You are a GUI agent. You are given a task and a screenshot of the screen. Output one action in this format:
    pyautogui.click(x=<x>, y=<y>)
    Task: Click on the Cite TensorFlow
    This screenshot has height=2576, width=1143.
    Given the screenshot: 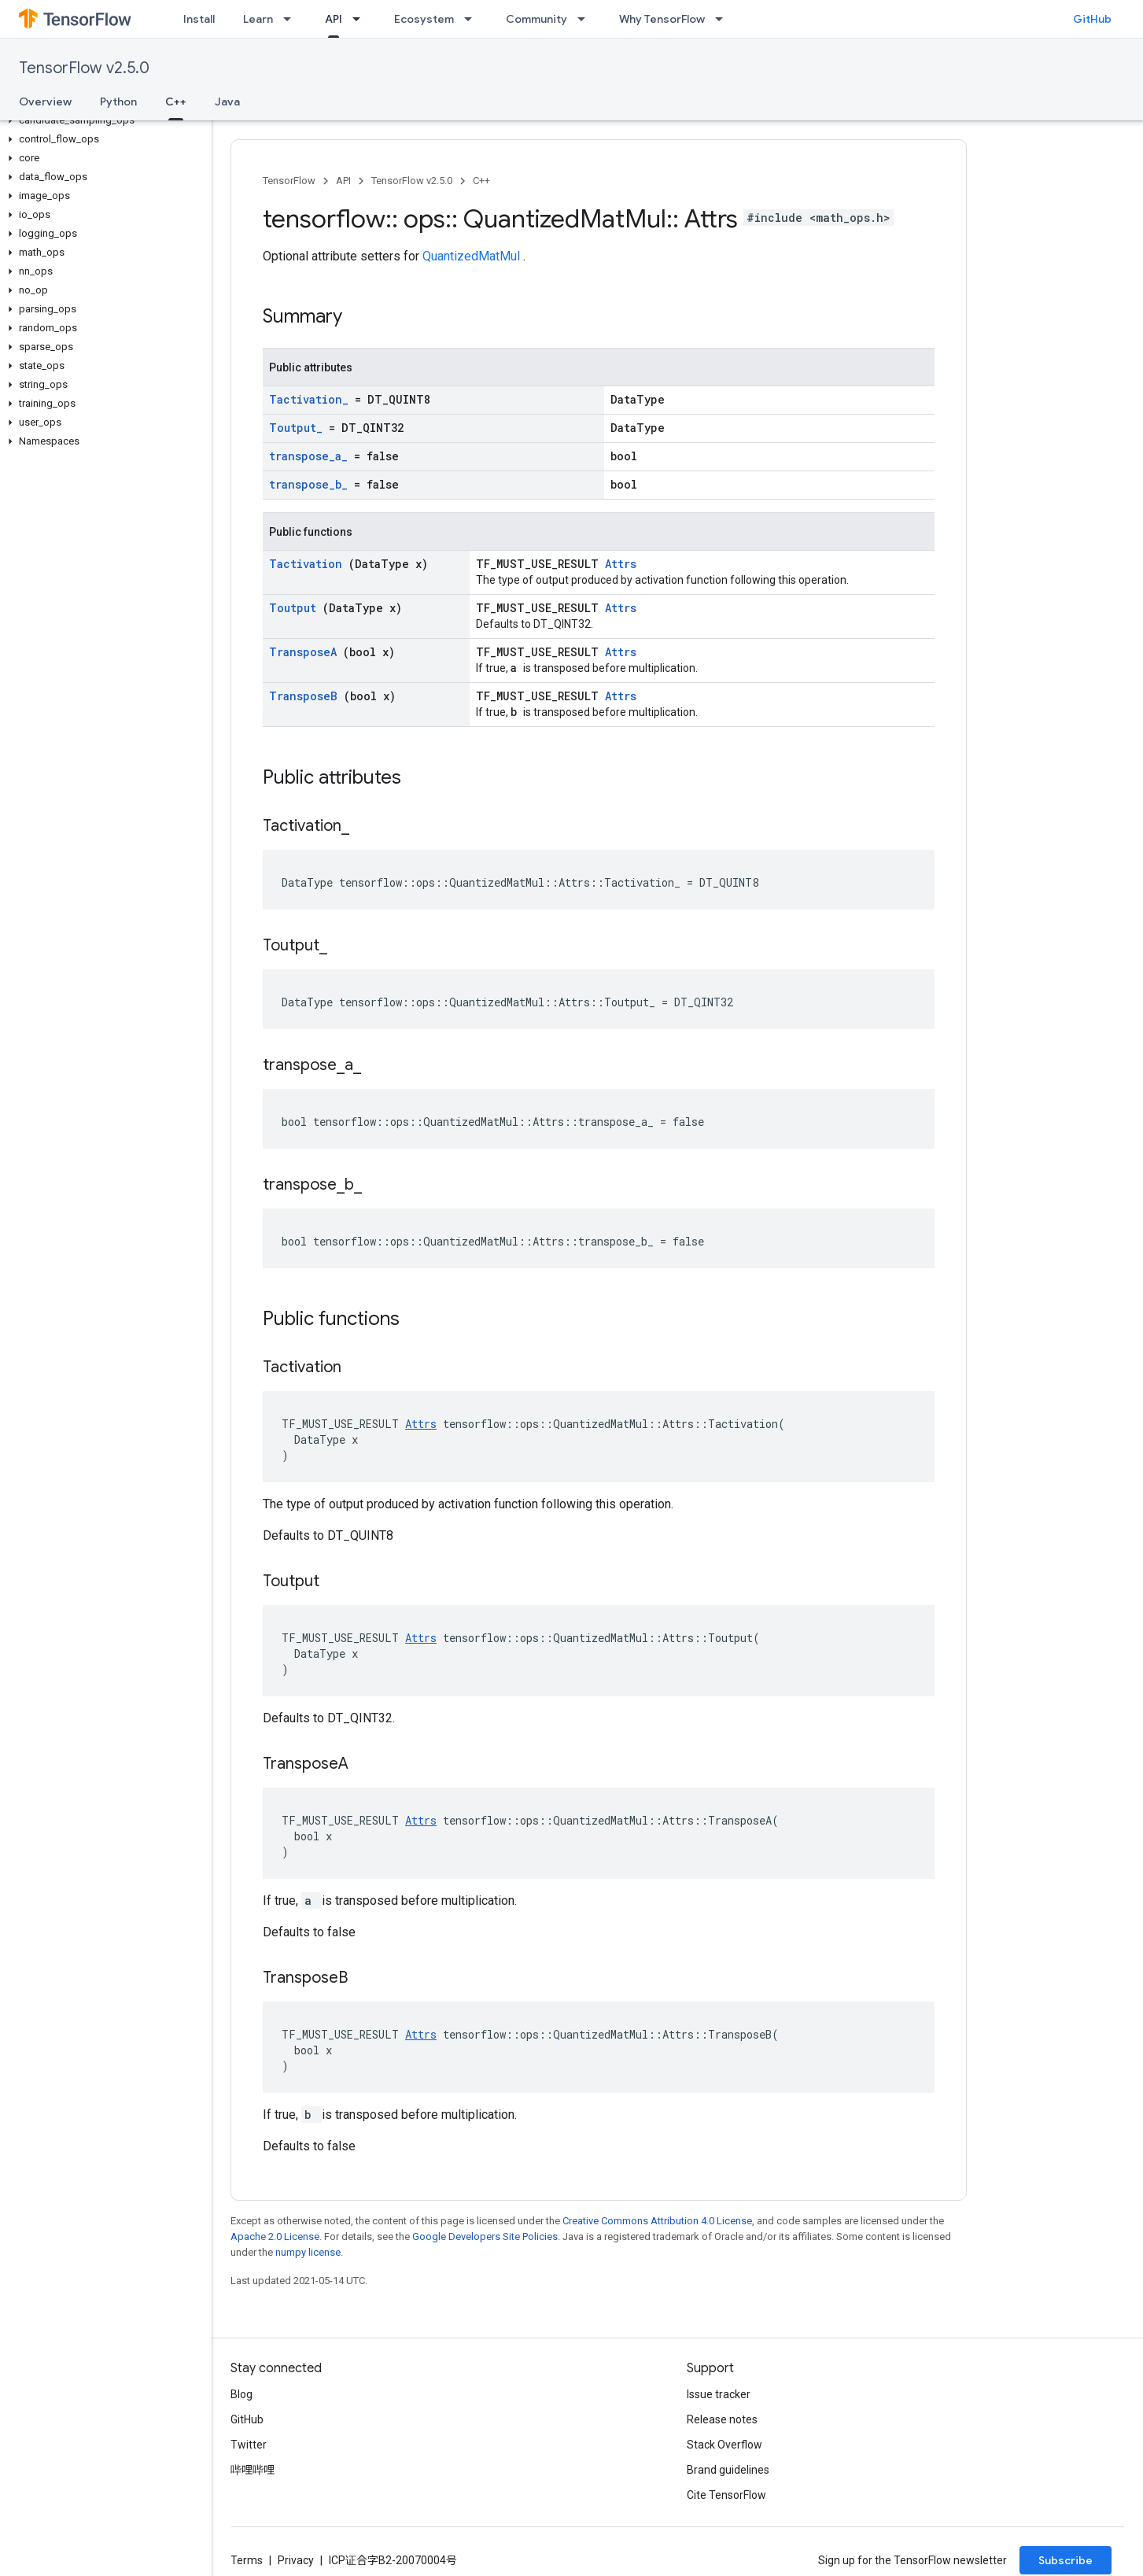 What is the action you would take?
    pyautogui.click(x=726, y=2495)
    